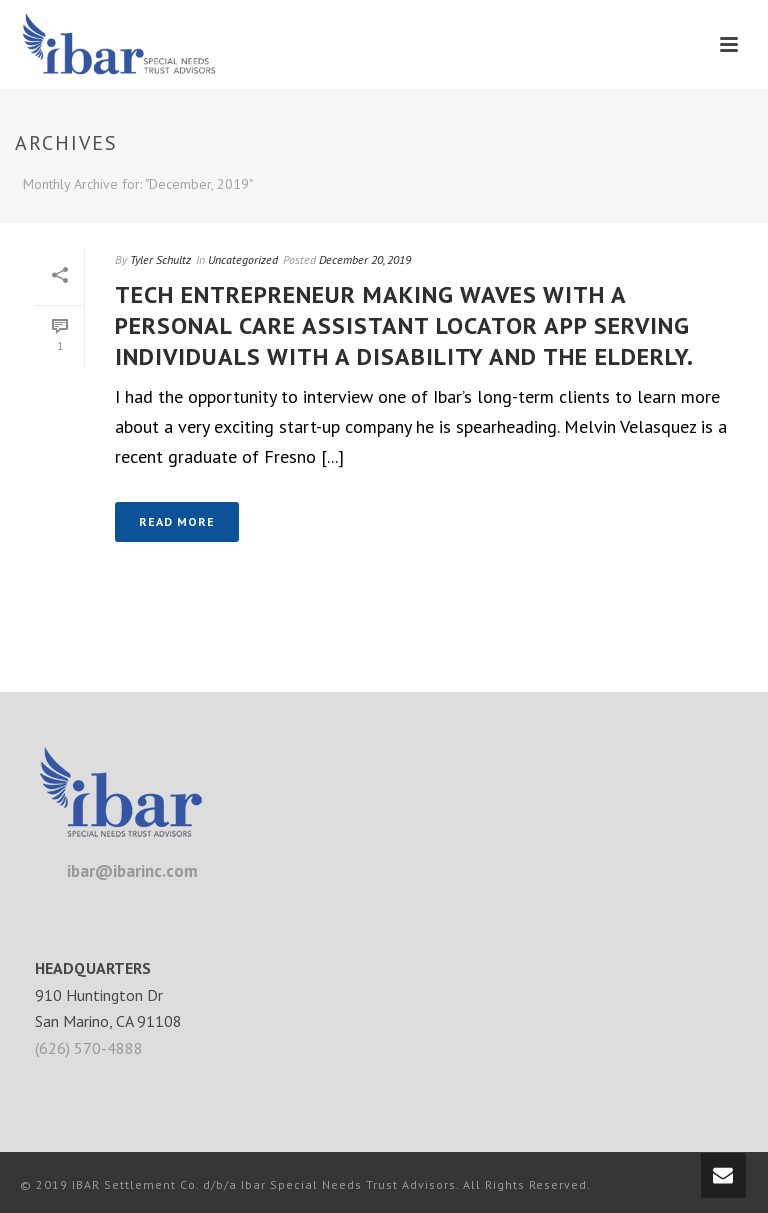  I want to click on Uncategorized, so click(243, 259).